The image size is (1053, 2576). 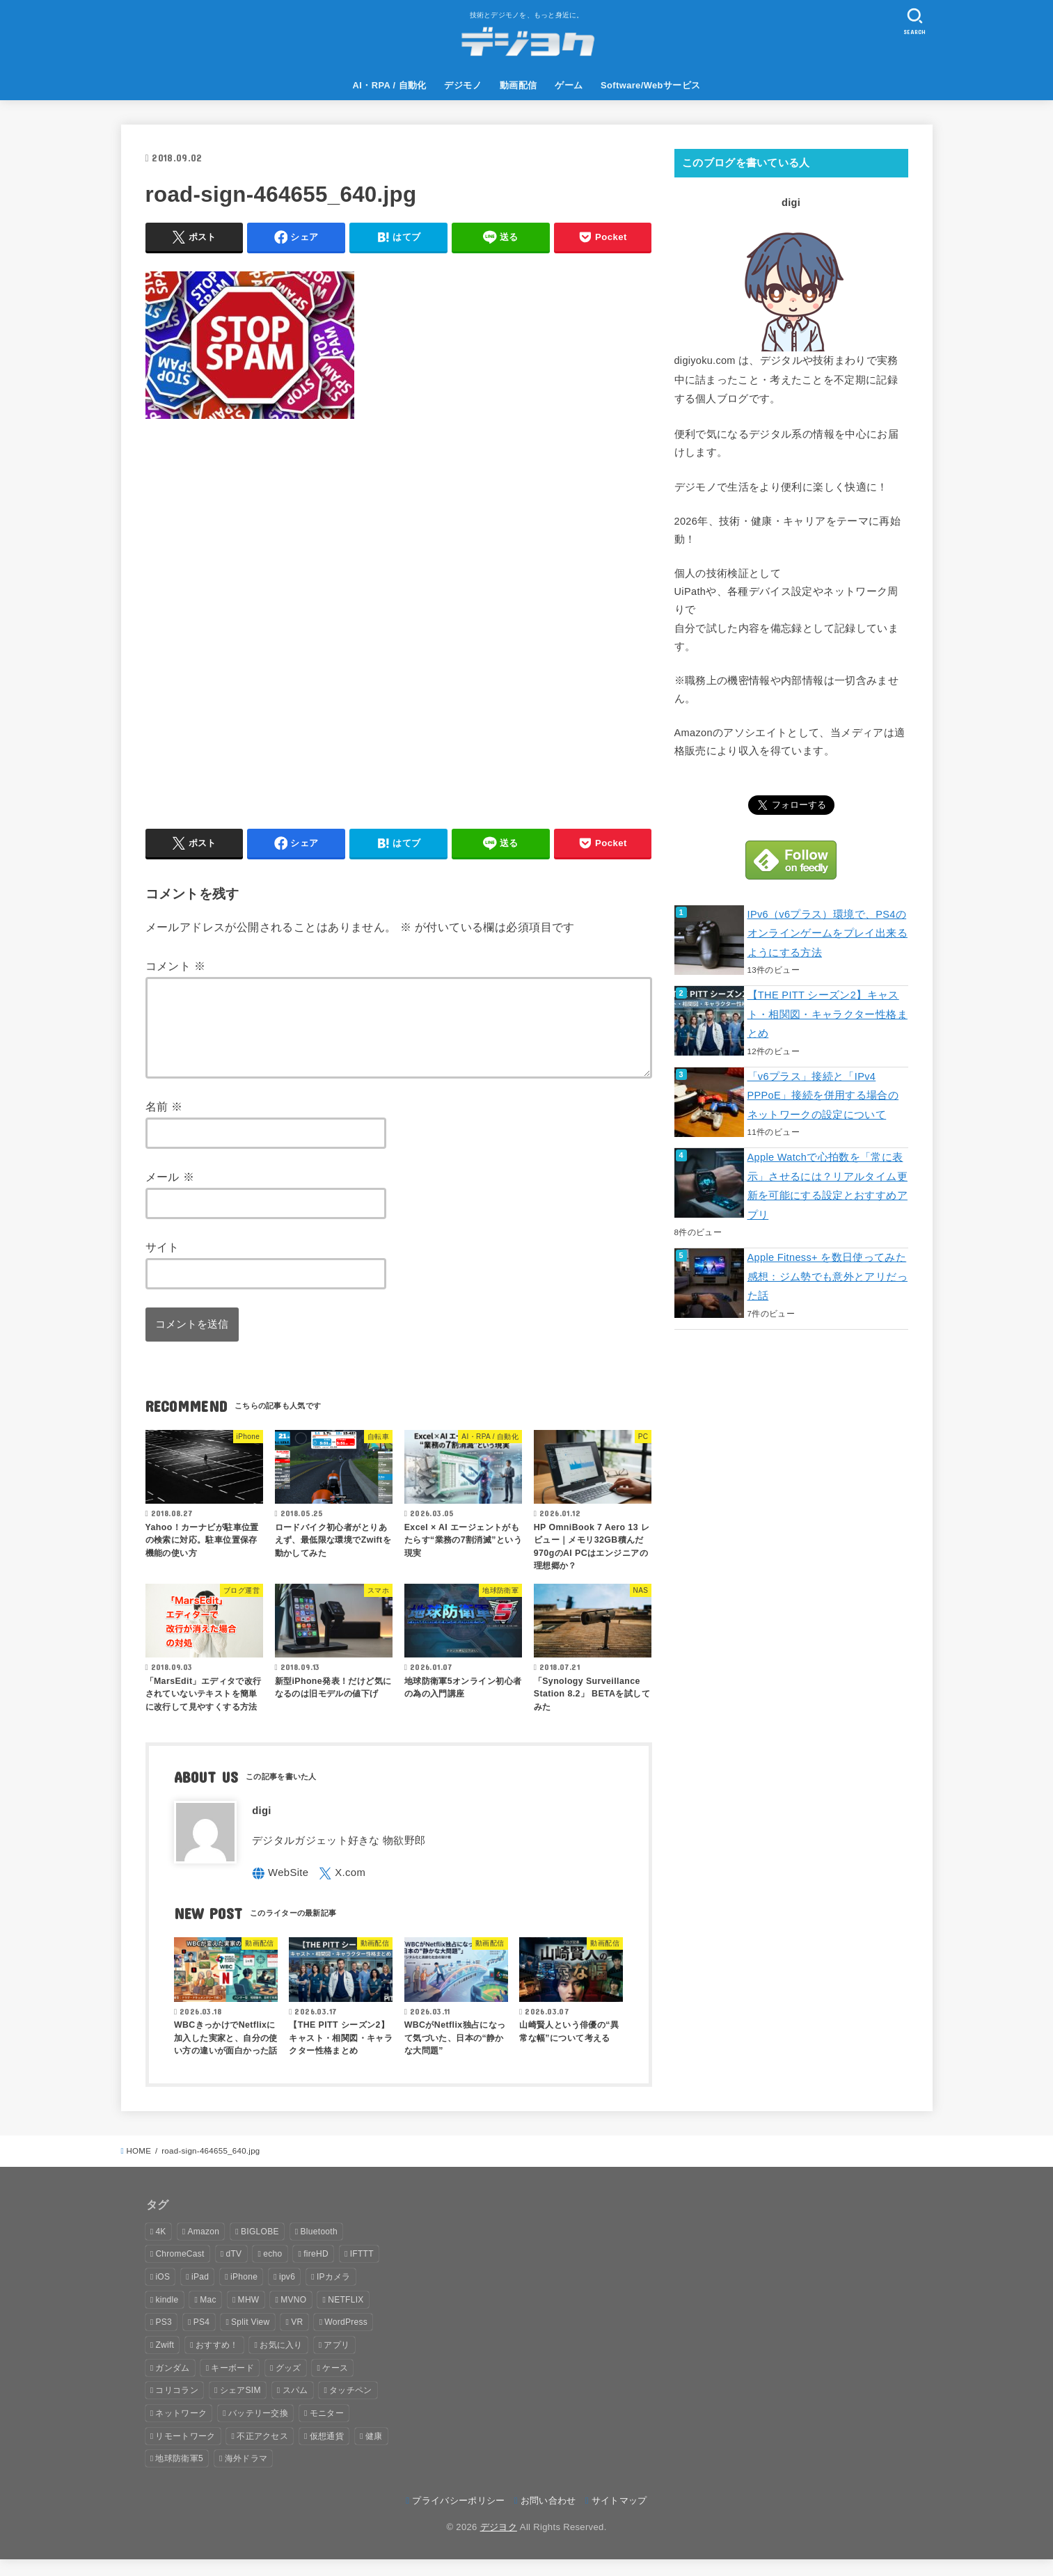 I want to click on fireHD [fireHD (2個の項目)], so click(x=315, y=2270).